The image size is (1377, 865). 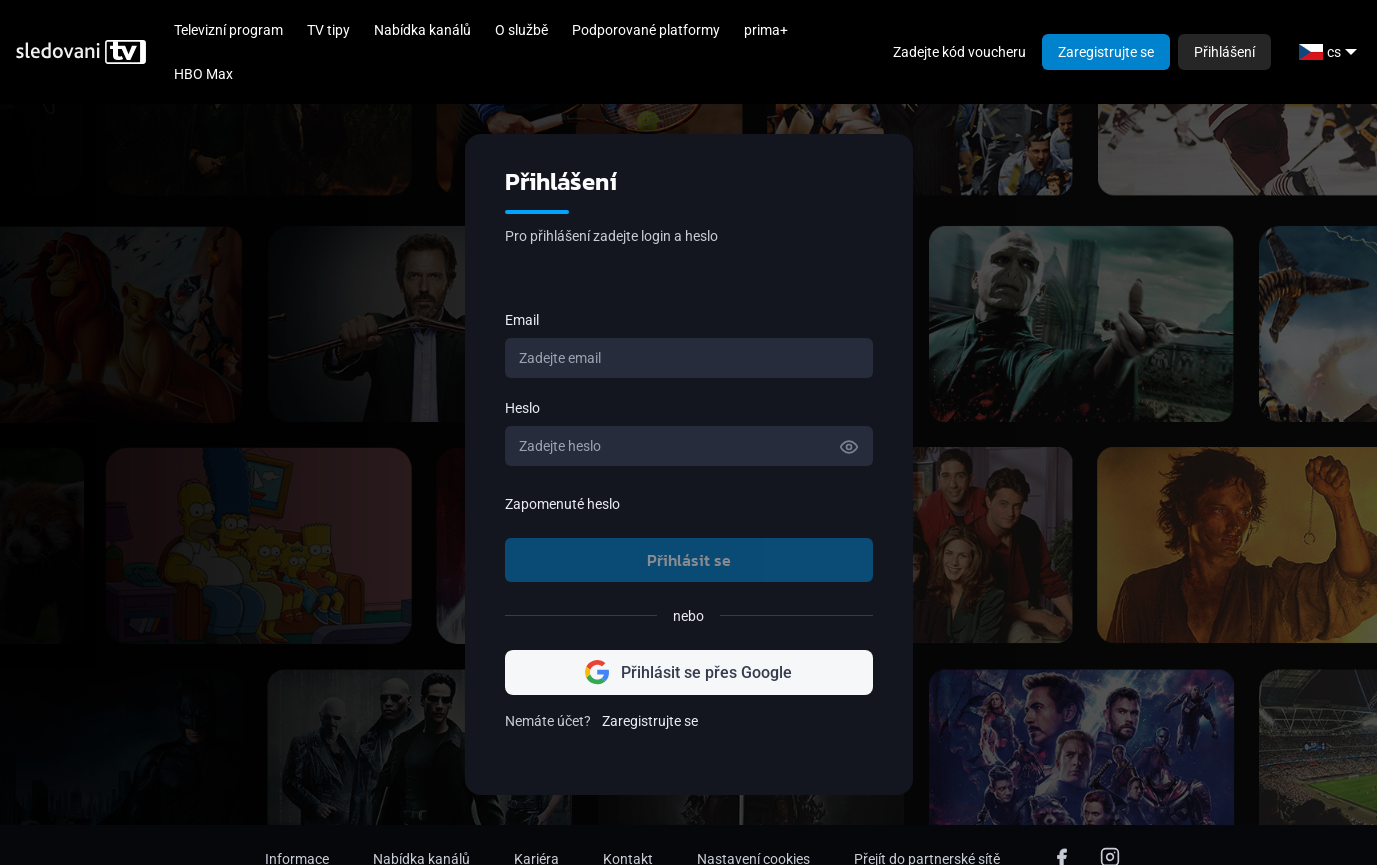 What do you see at coordinates (328, 30) in the screenshot?
I see `TV tipy` at bounding box center [328, 30].